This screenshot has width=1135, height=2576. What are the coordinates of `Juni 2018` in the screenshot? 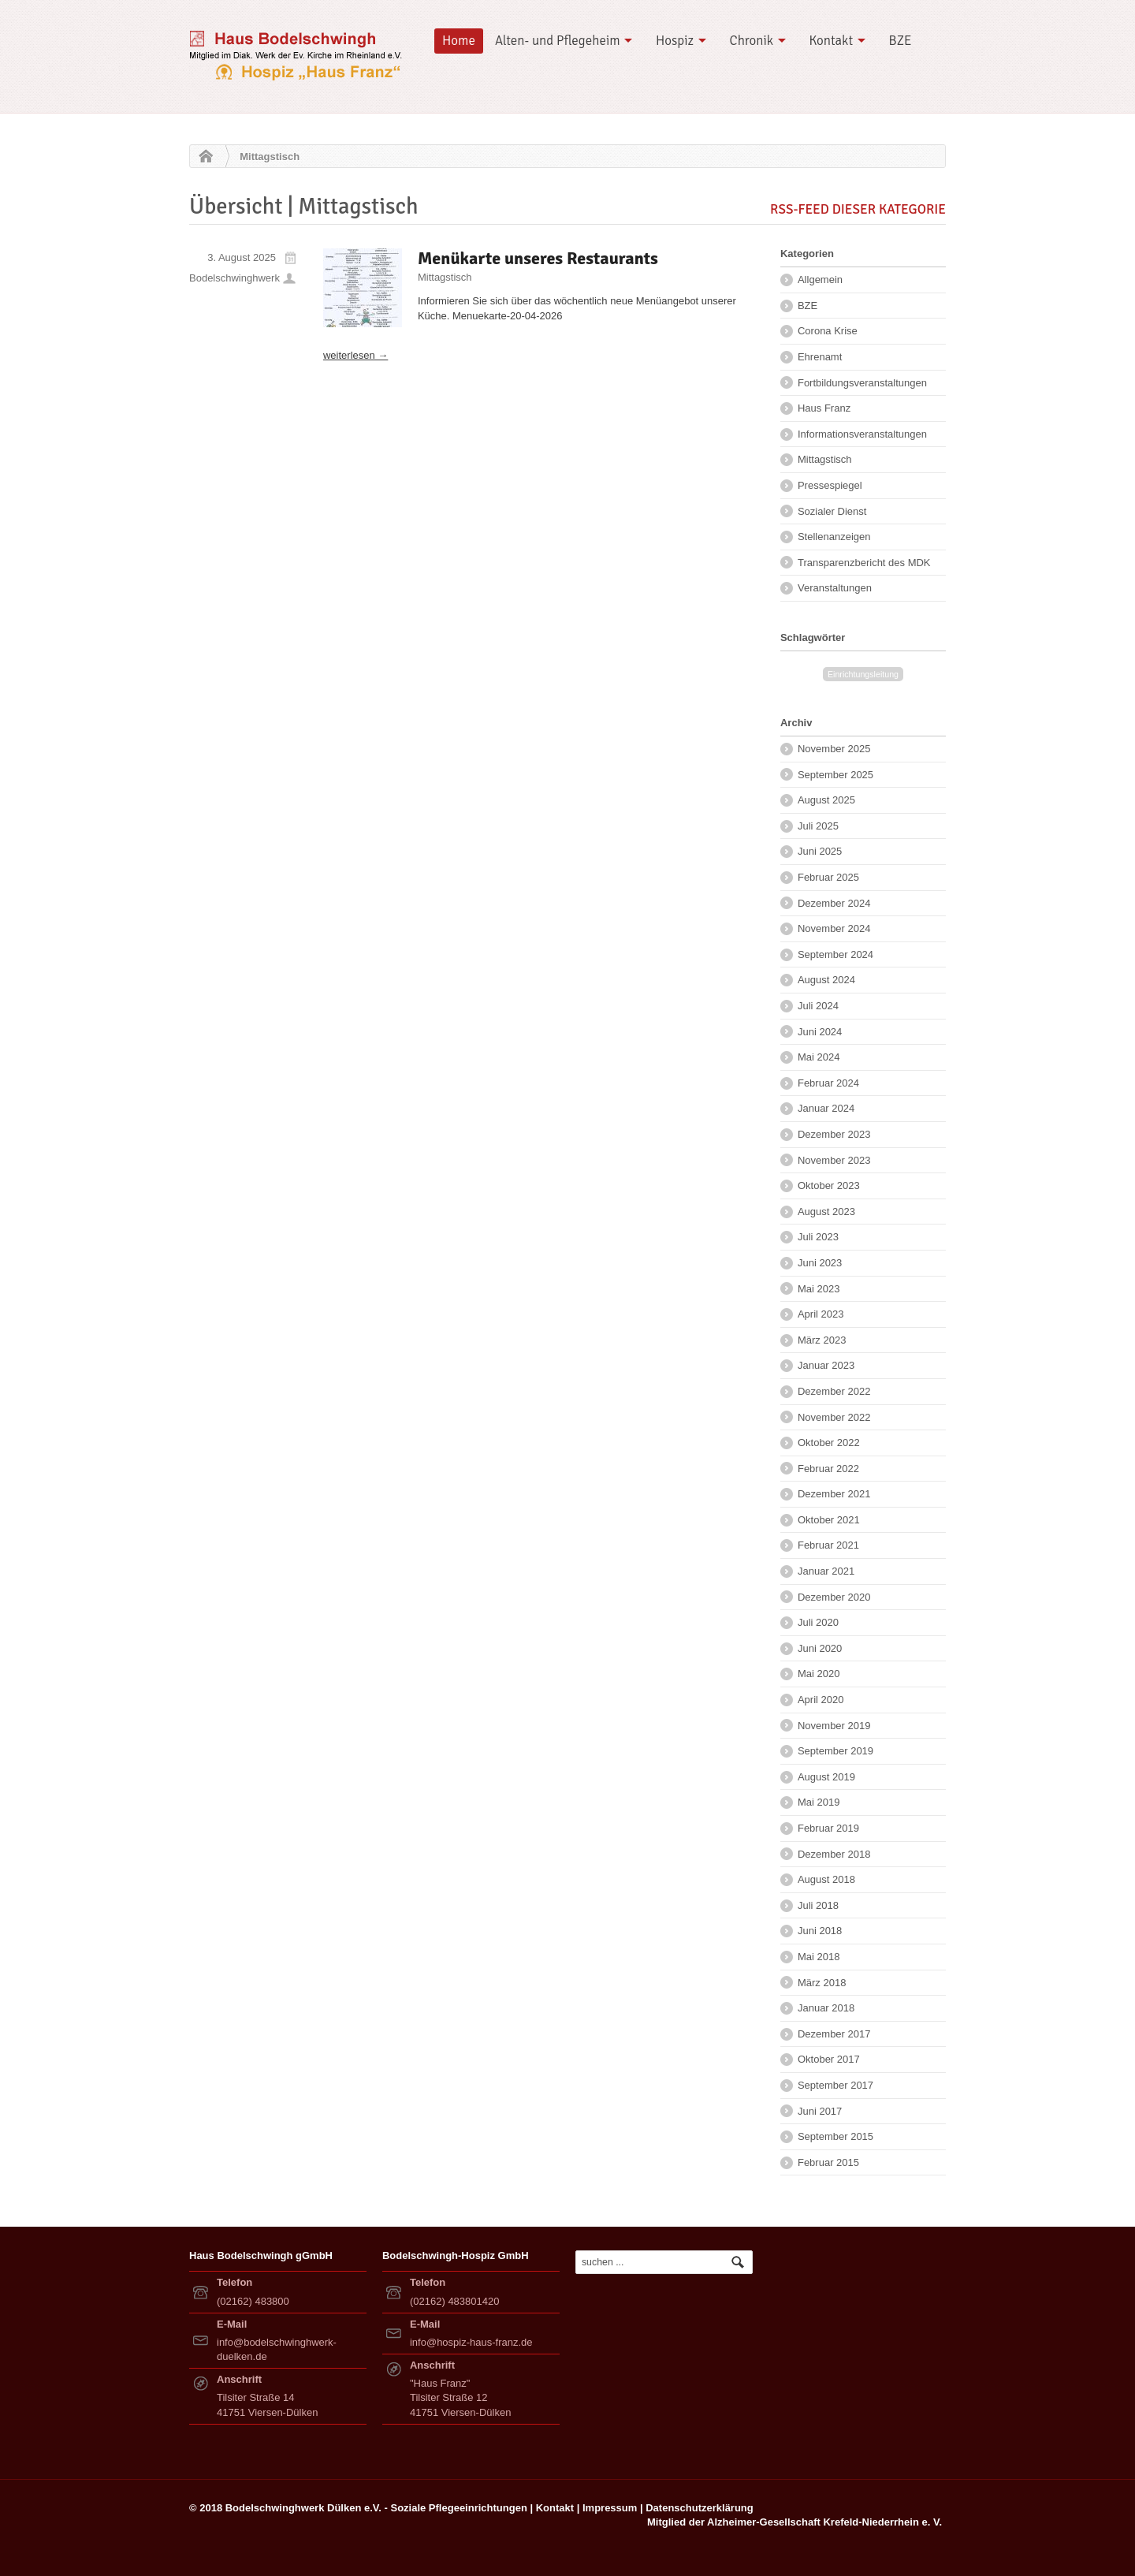 It's located at (820, 1931).